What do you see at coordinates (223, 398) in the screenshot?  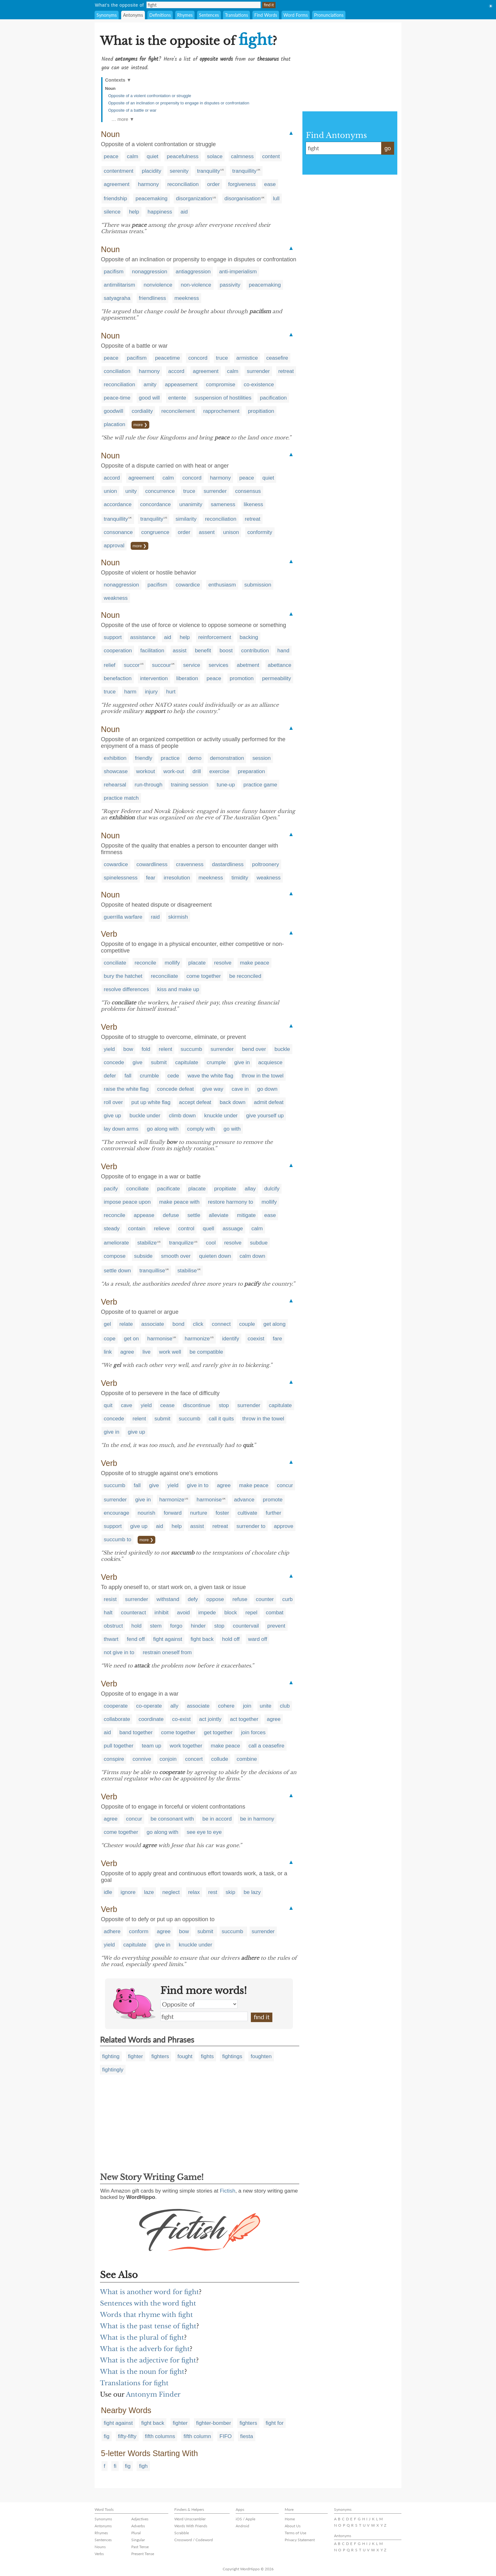 I see `suspension of hostilities` at bounding box center [223, 398].